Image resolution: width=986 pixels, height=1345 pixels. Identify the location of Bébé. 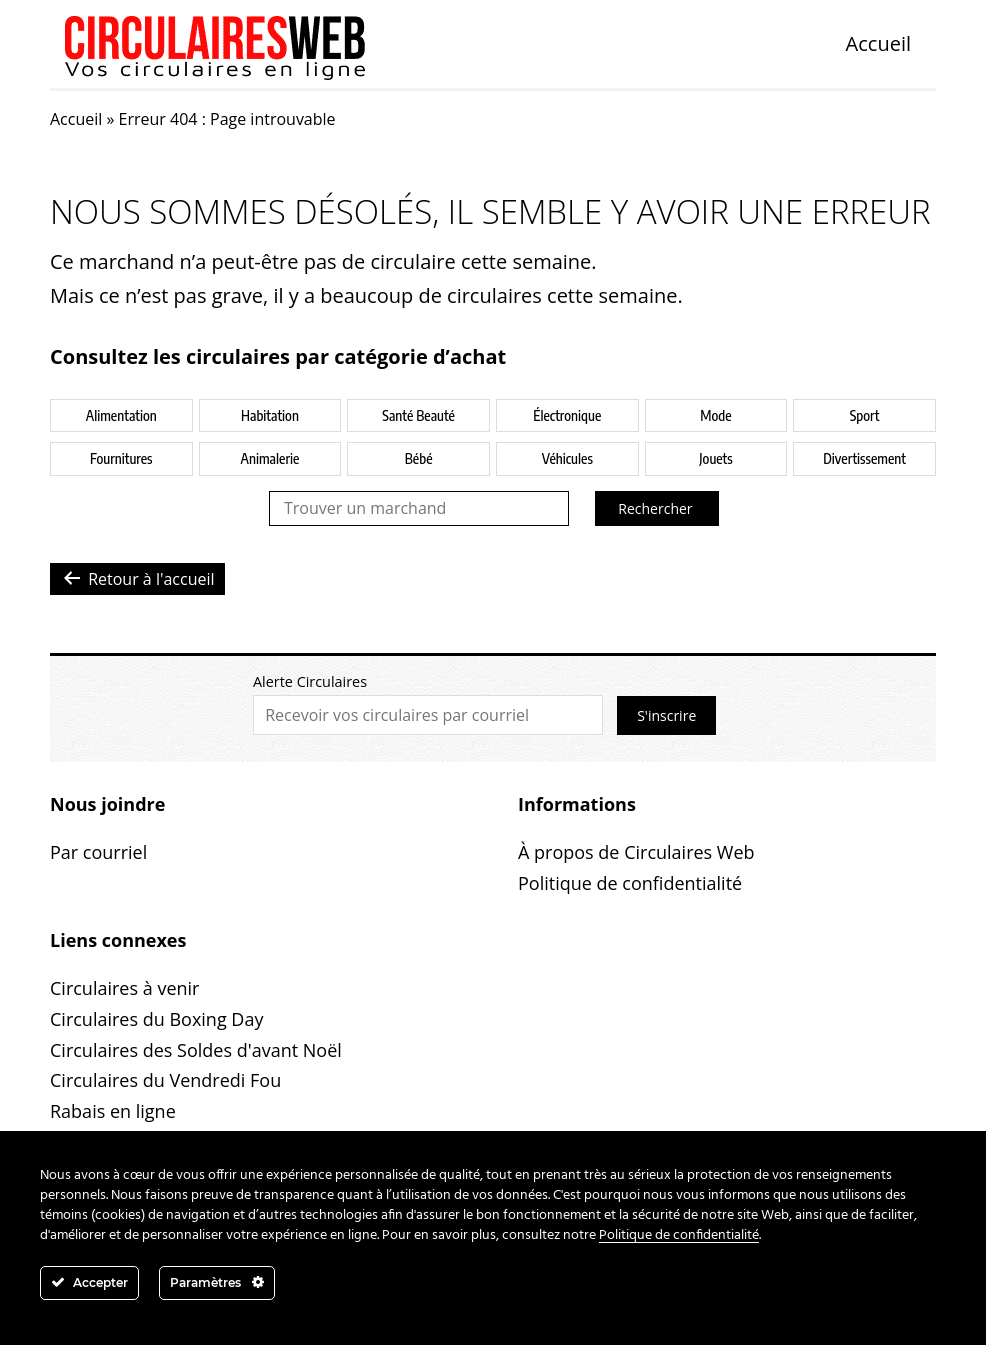
(419, 458).